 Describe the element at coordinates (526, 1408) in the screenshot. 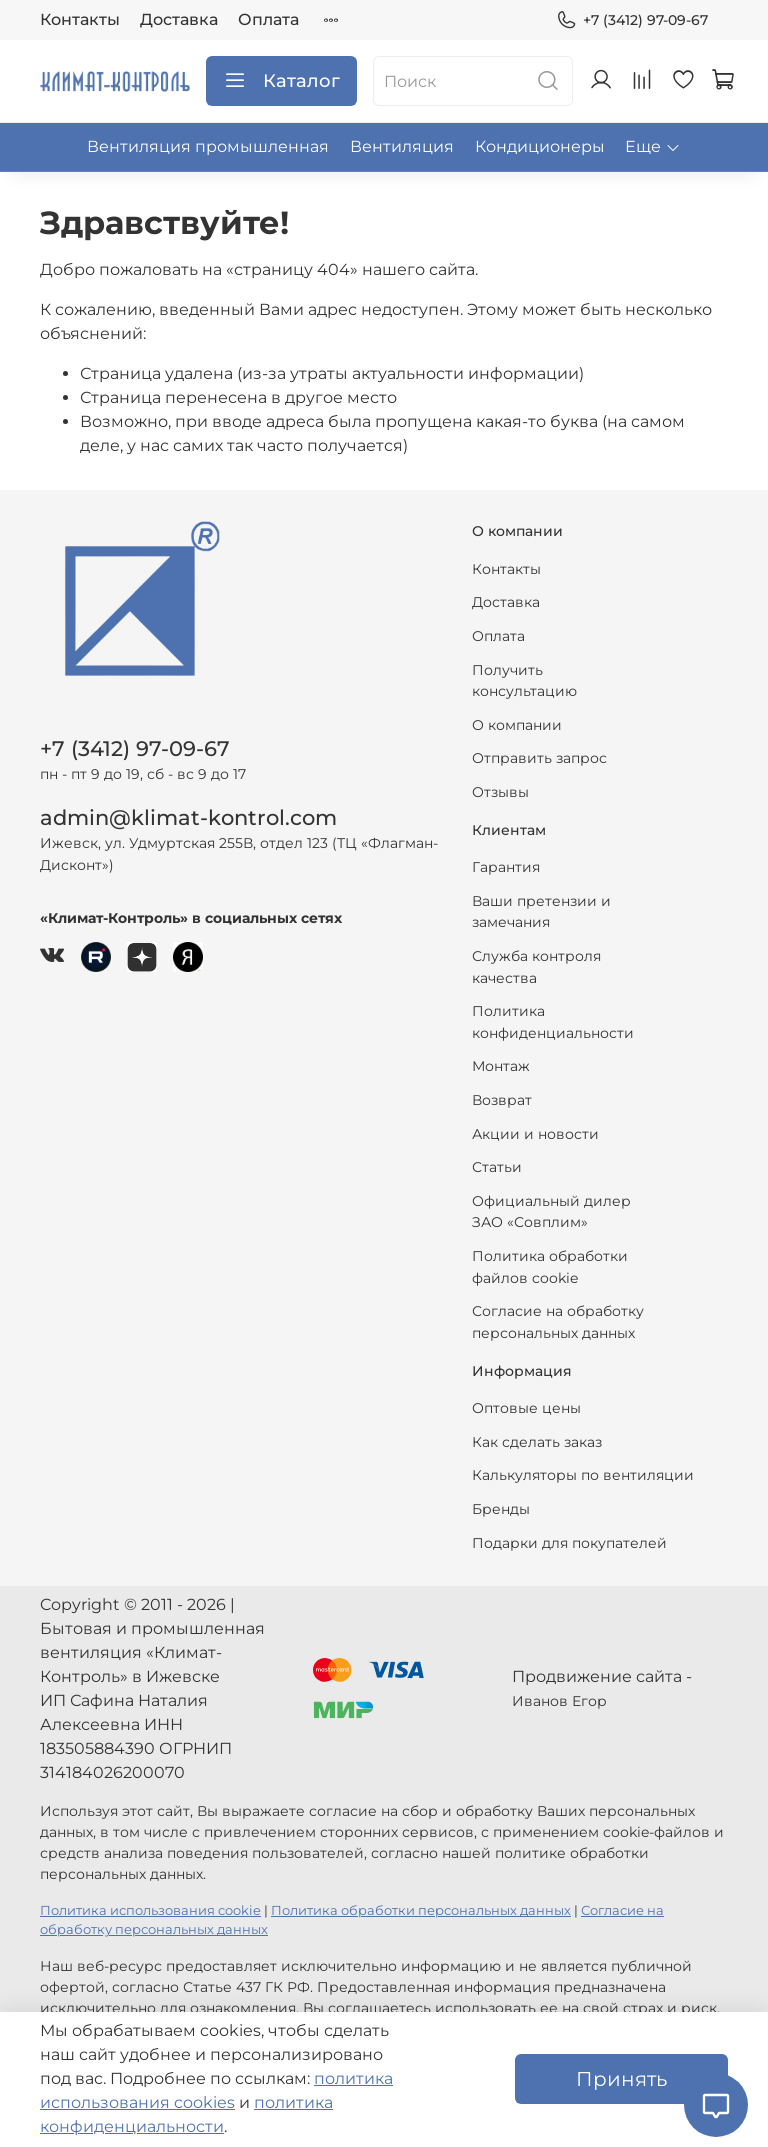

I see `Оптовые цены` at that location.